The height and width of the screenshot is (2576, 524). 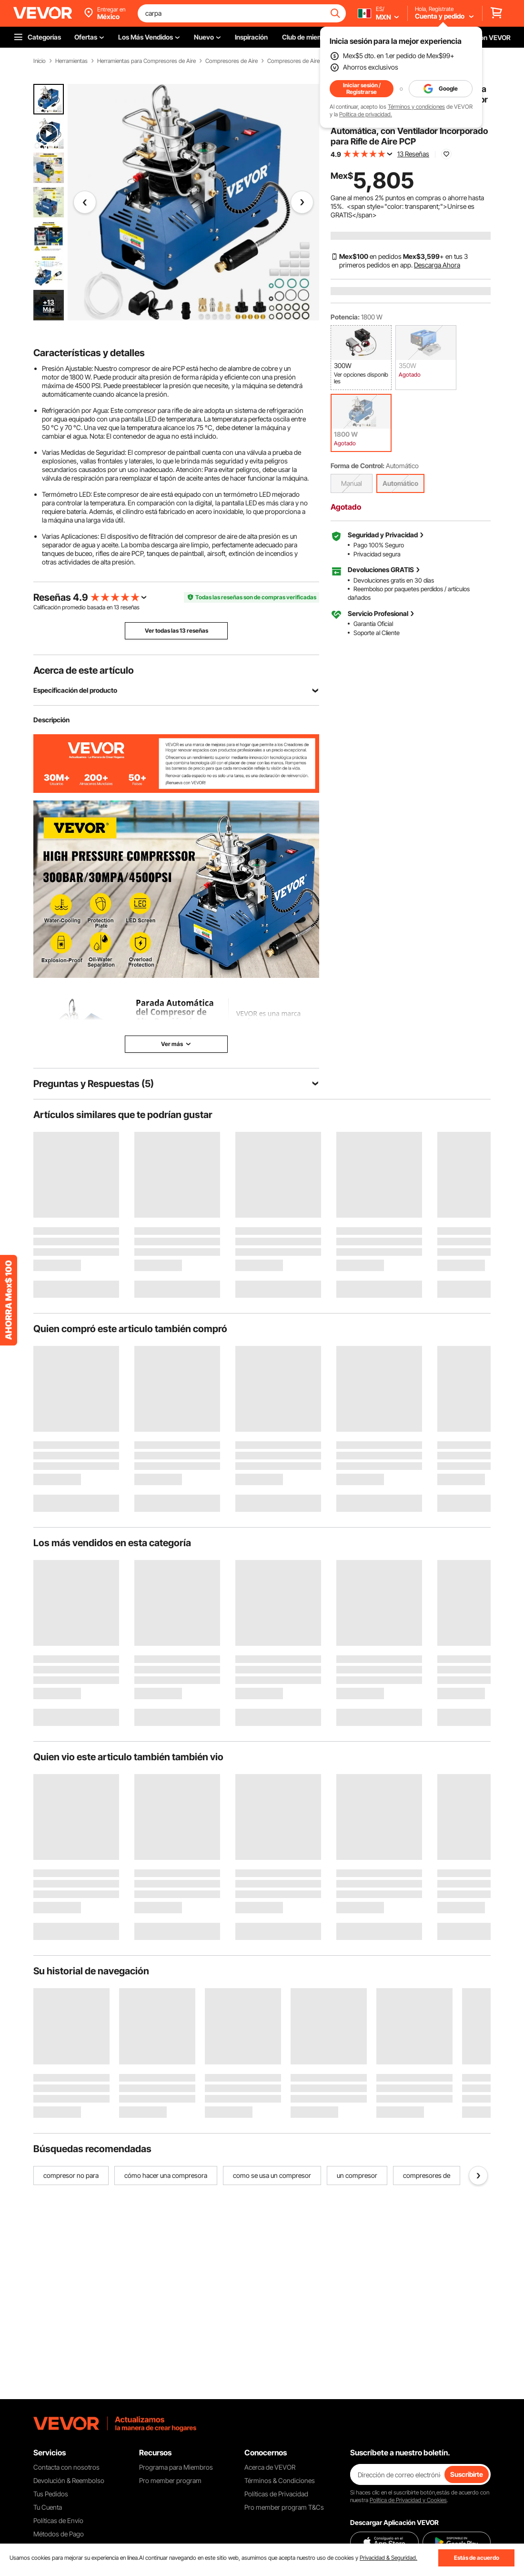 What do you see at coordinates (50, 2494) in the screenshot?
I see `Tus Pedidos` at bounding box center [50, 2494].